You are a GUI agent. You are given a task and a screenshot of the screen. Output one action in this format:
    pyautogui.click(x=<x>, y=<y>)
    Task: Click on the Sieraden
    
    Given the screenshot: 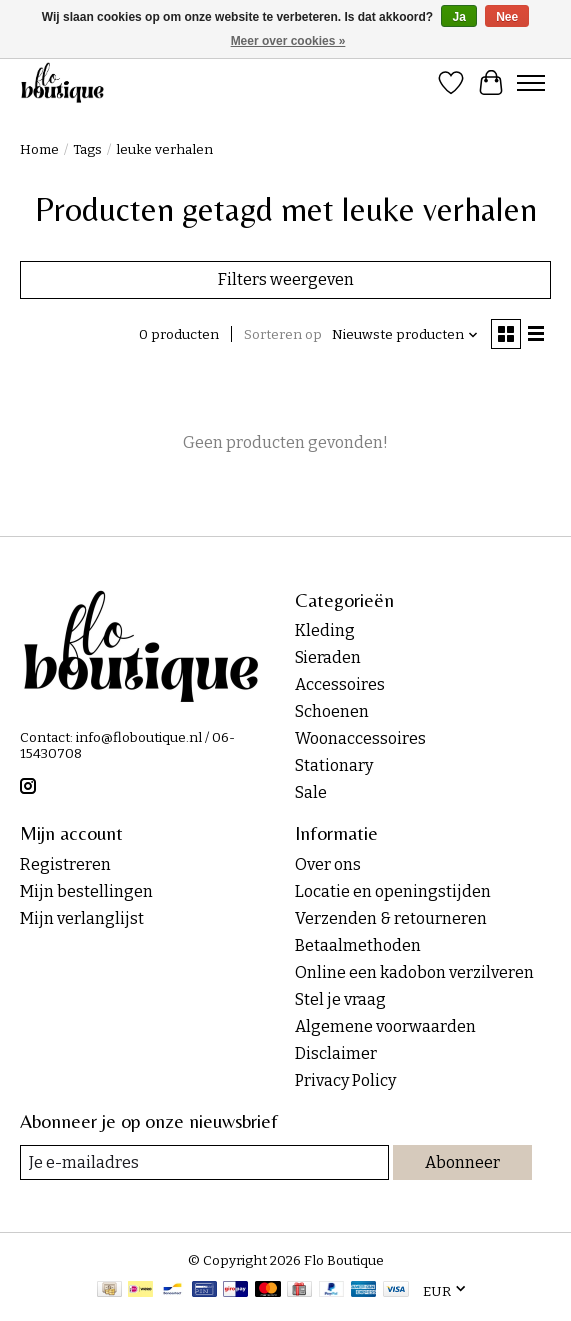 What is the action you would take?
    pyautogui.click(x=328, y=657)
    